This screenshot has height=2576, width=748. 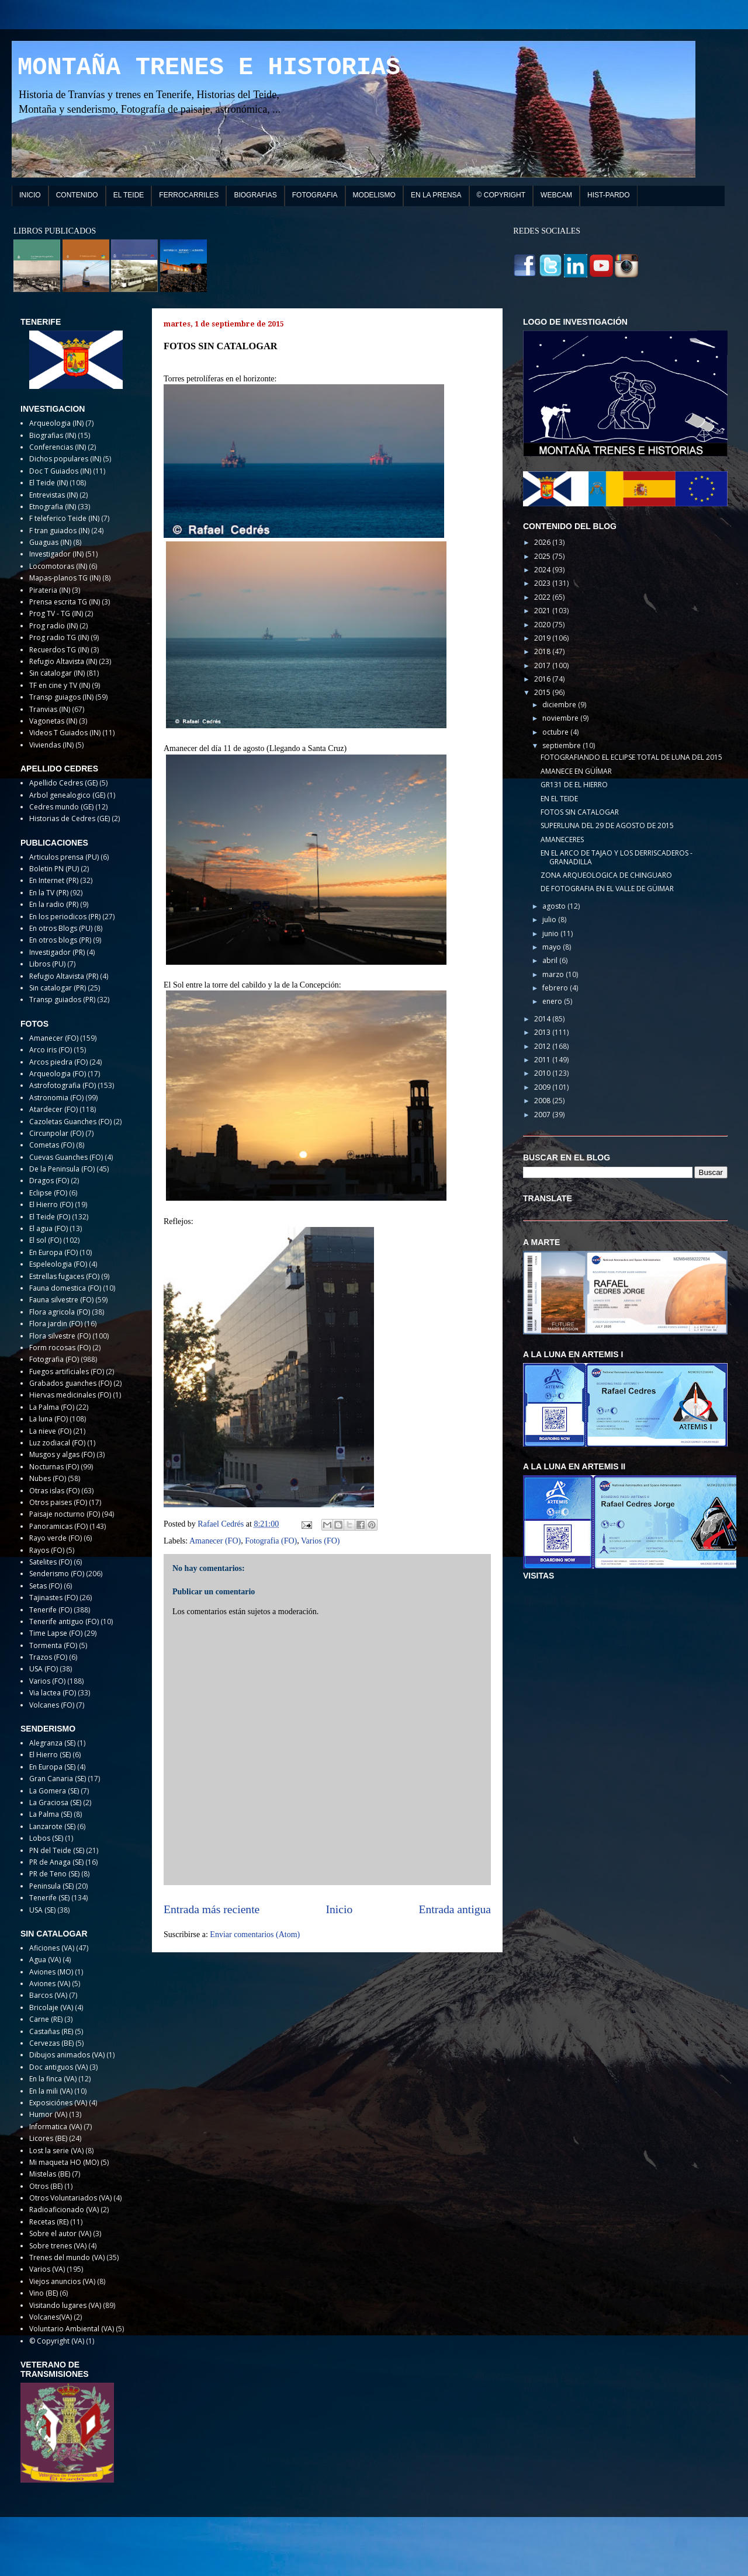 I want to click on SUPERLUNA DEL 29 DE AGOSTO DE 2015, so click(x=607, y=825).